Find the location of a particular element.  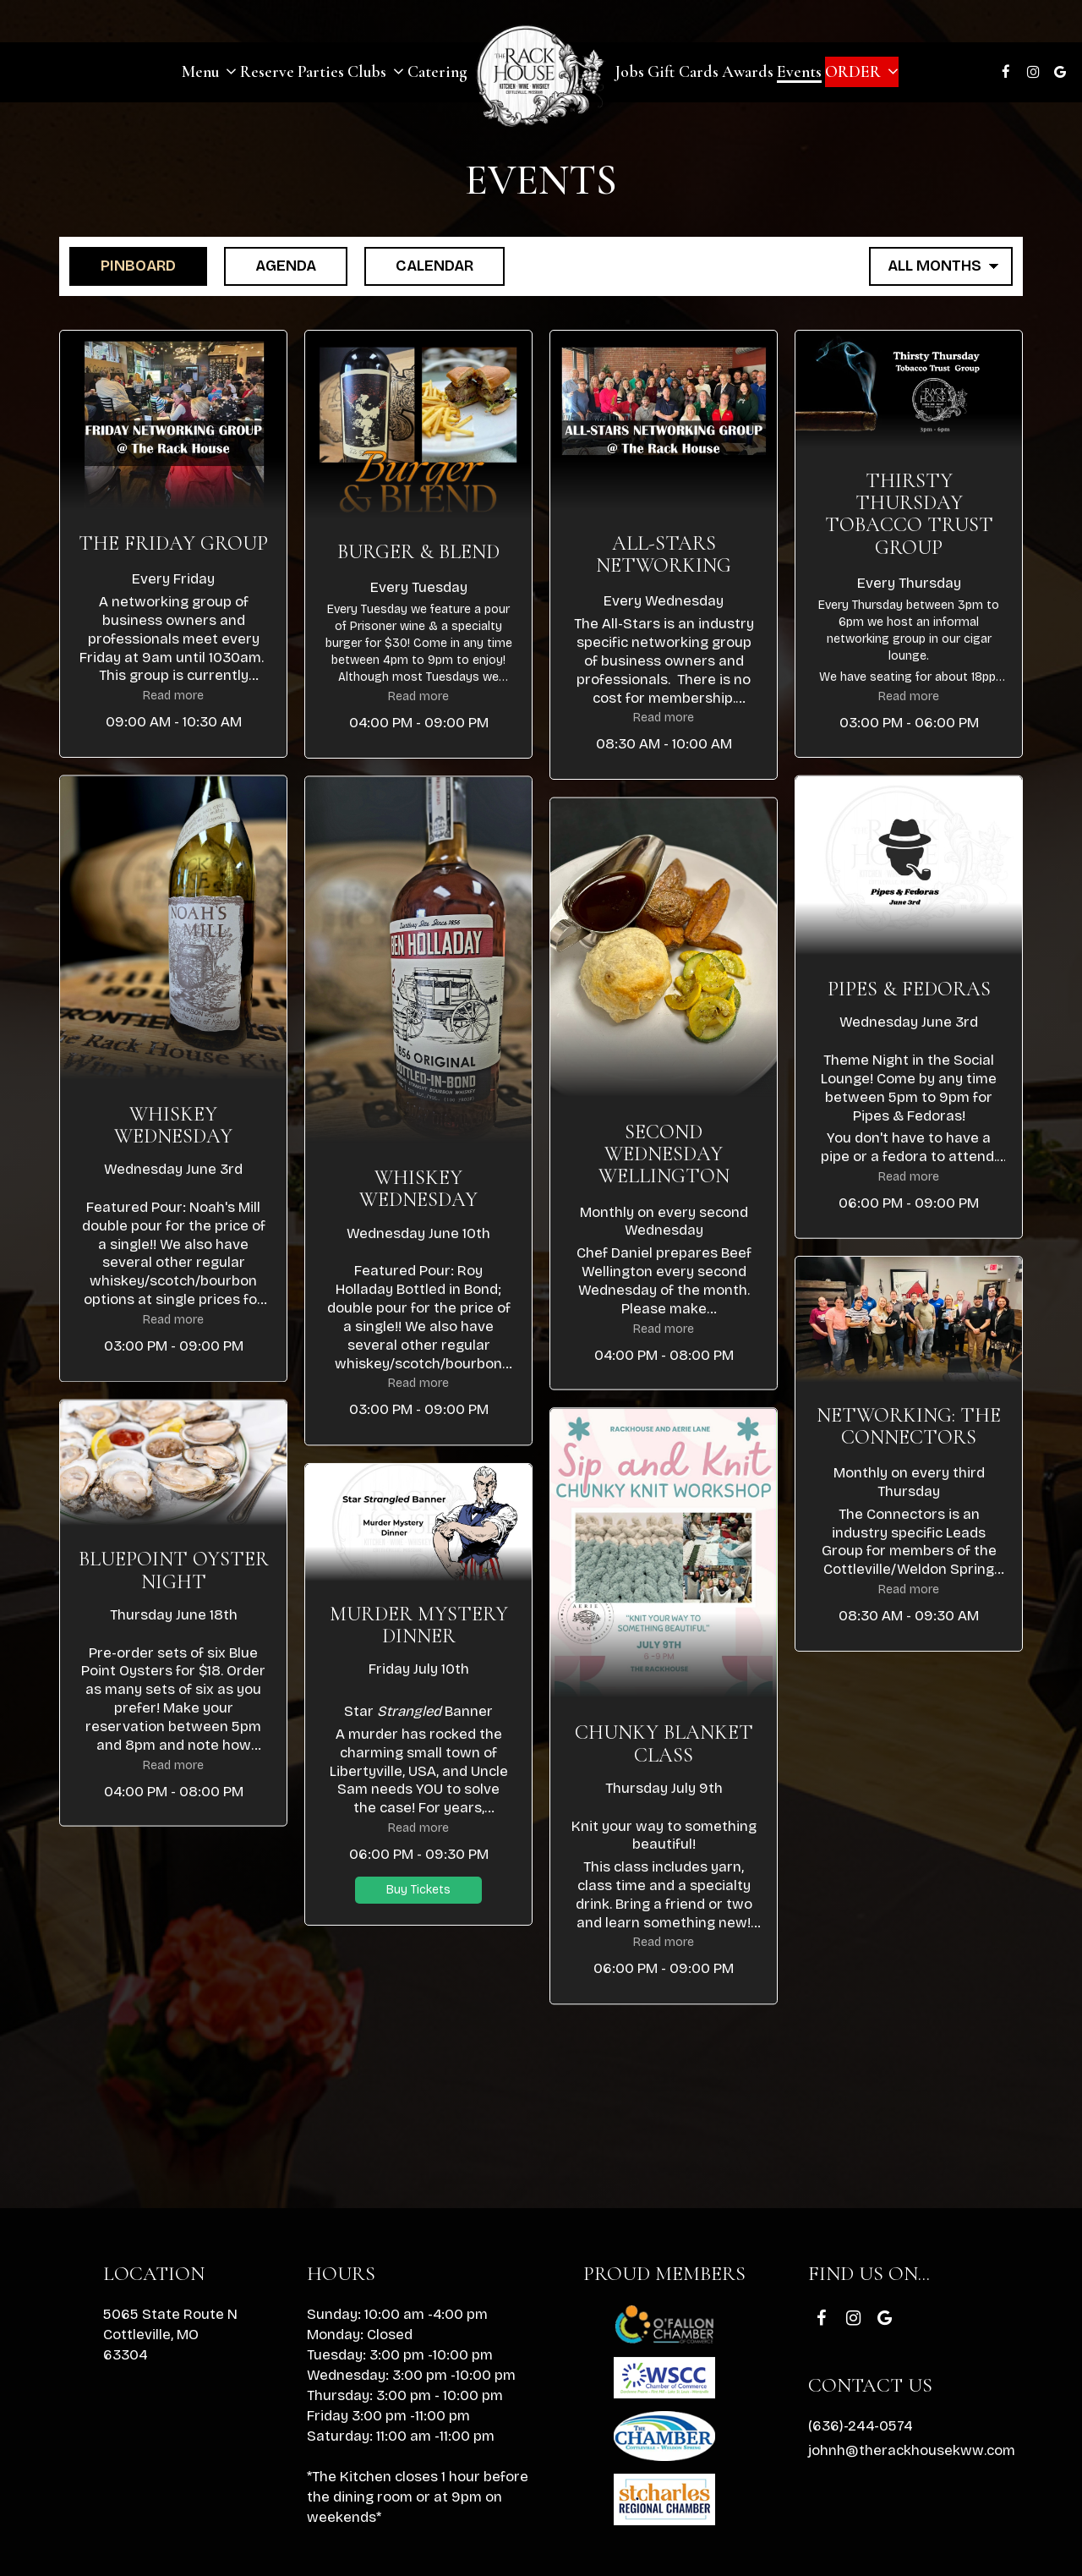

johnh@therackhousekww.com is located at coordinates (911, 2450).